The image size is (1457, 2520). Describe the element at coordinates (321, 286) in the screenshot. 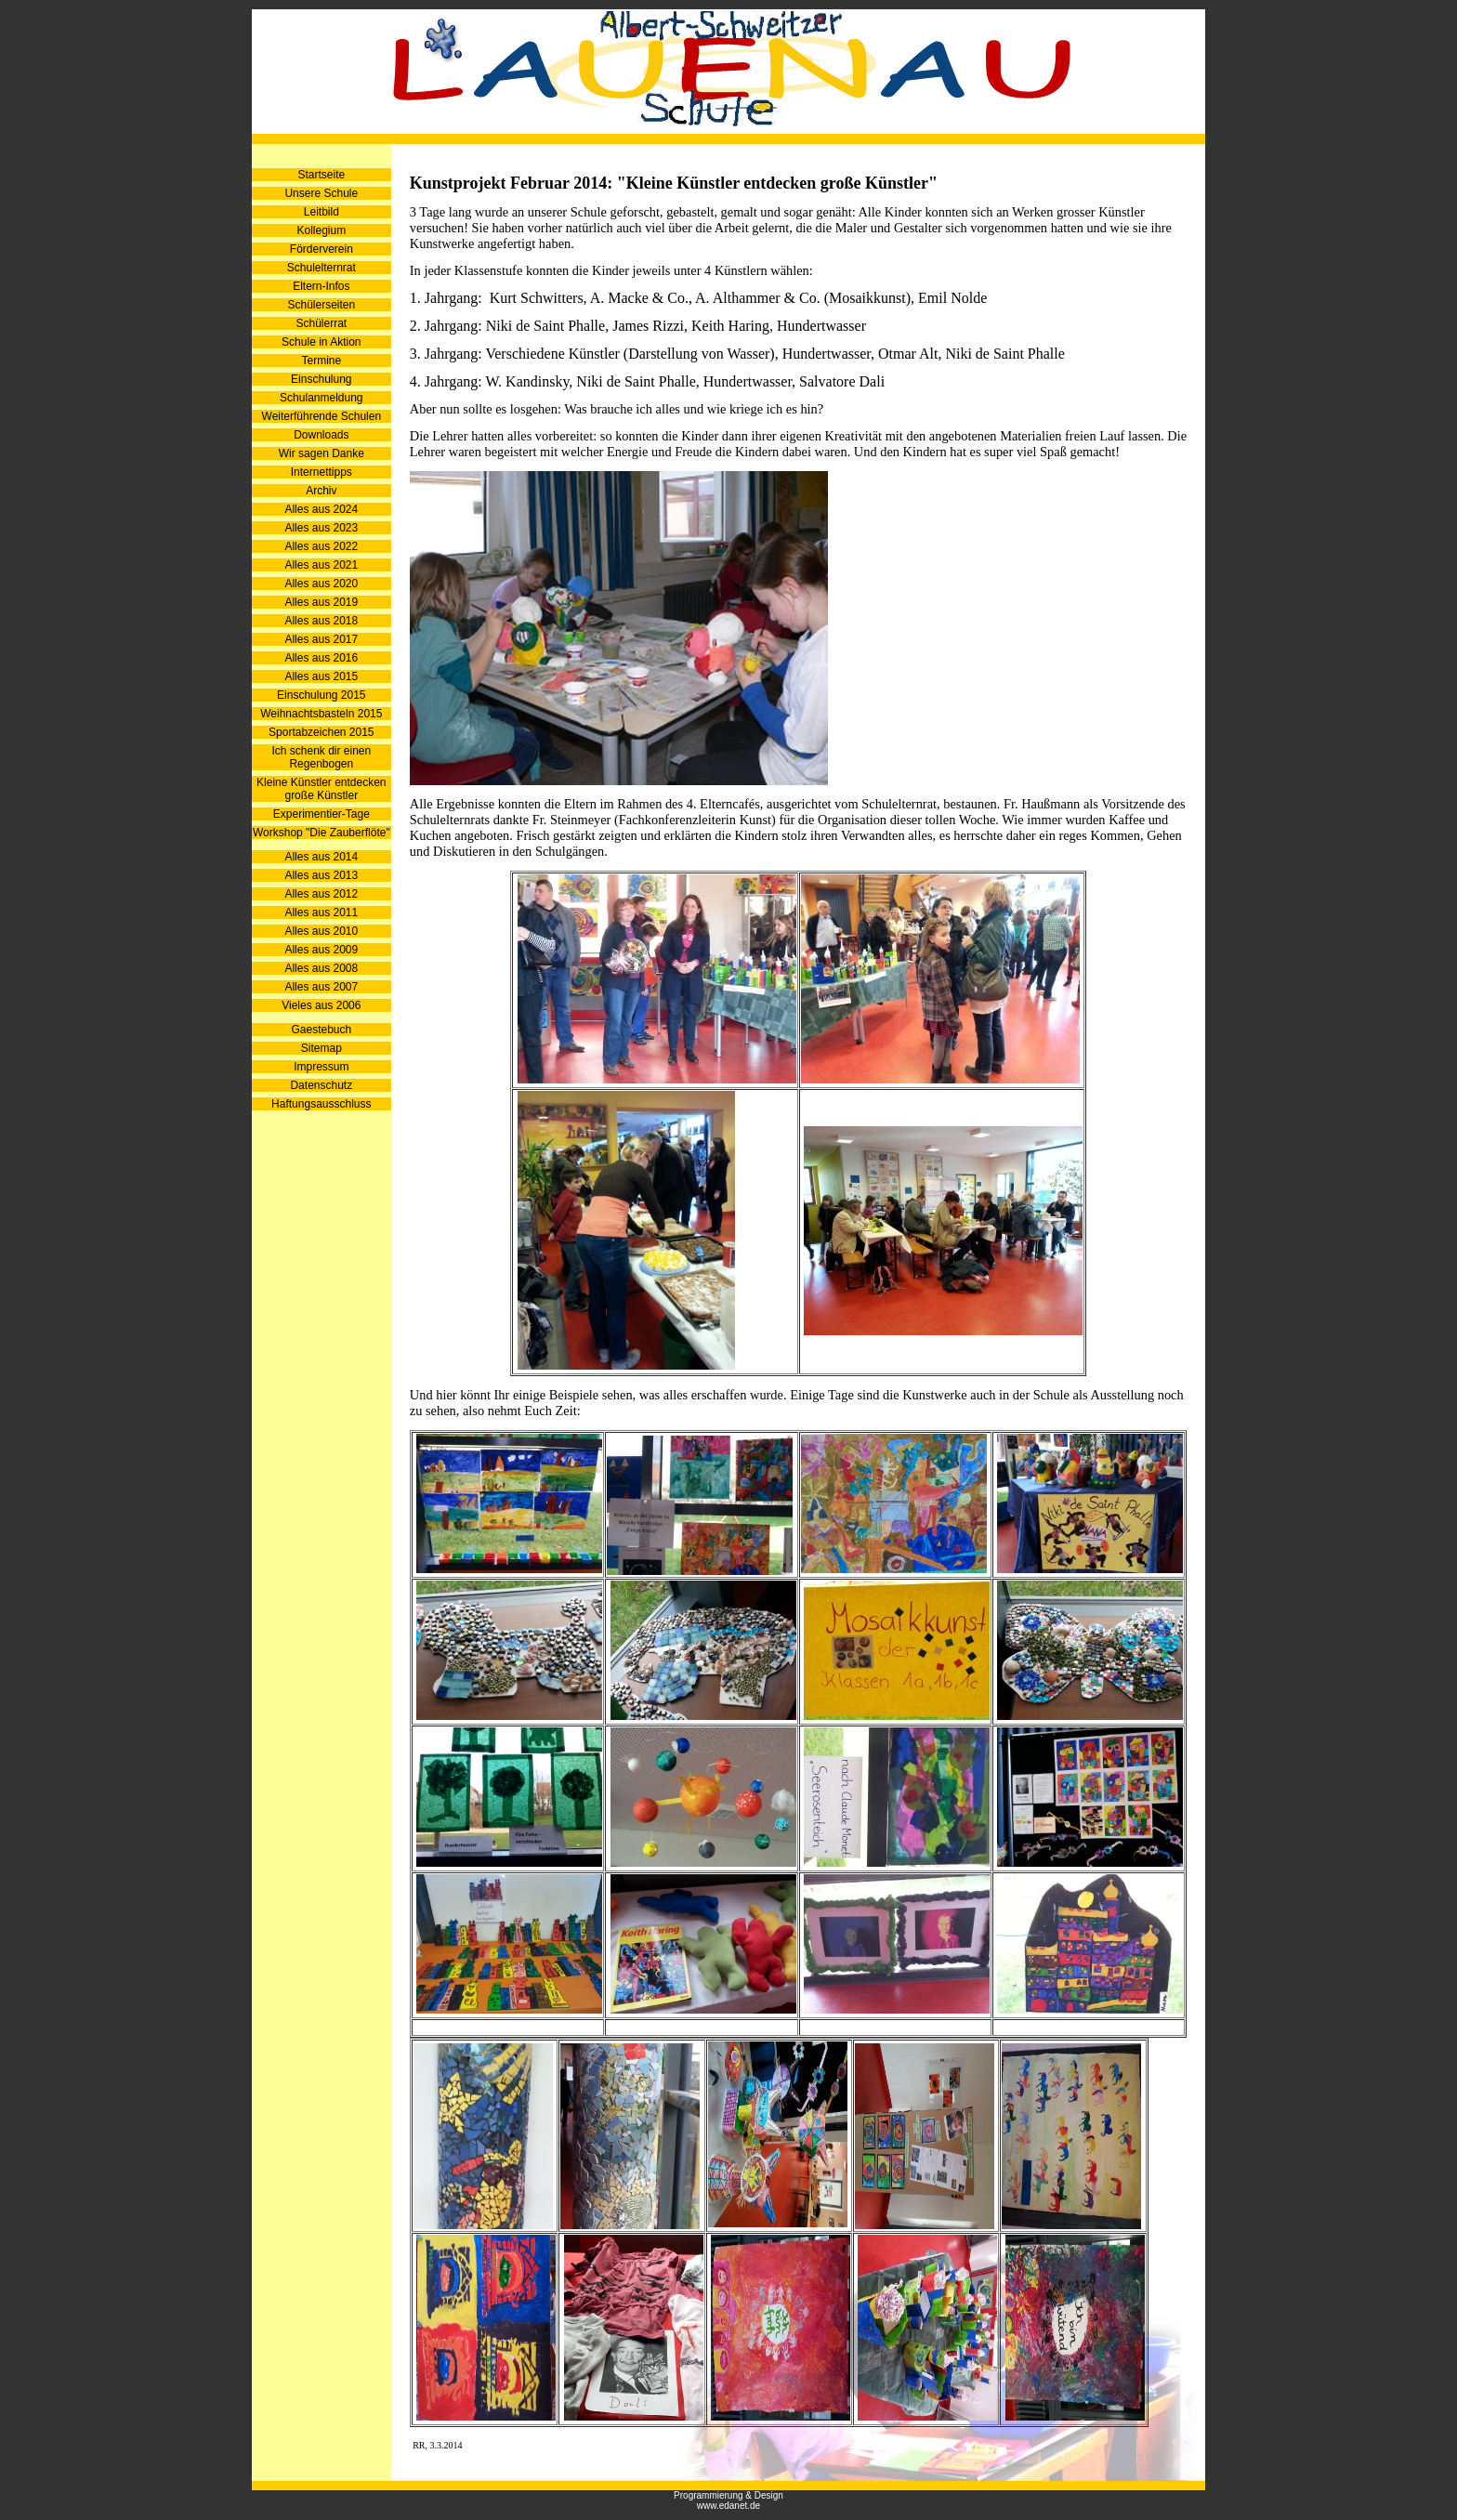

I see `Eltern-Infos` at that location.